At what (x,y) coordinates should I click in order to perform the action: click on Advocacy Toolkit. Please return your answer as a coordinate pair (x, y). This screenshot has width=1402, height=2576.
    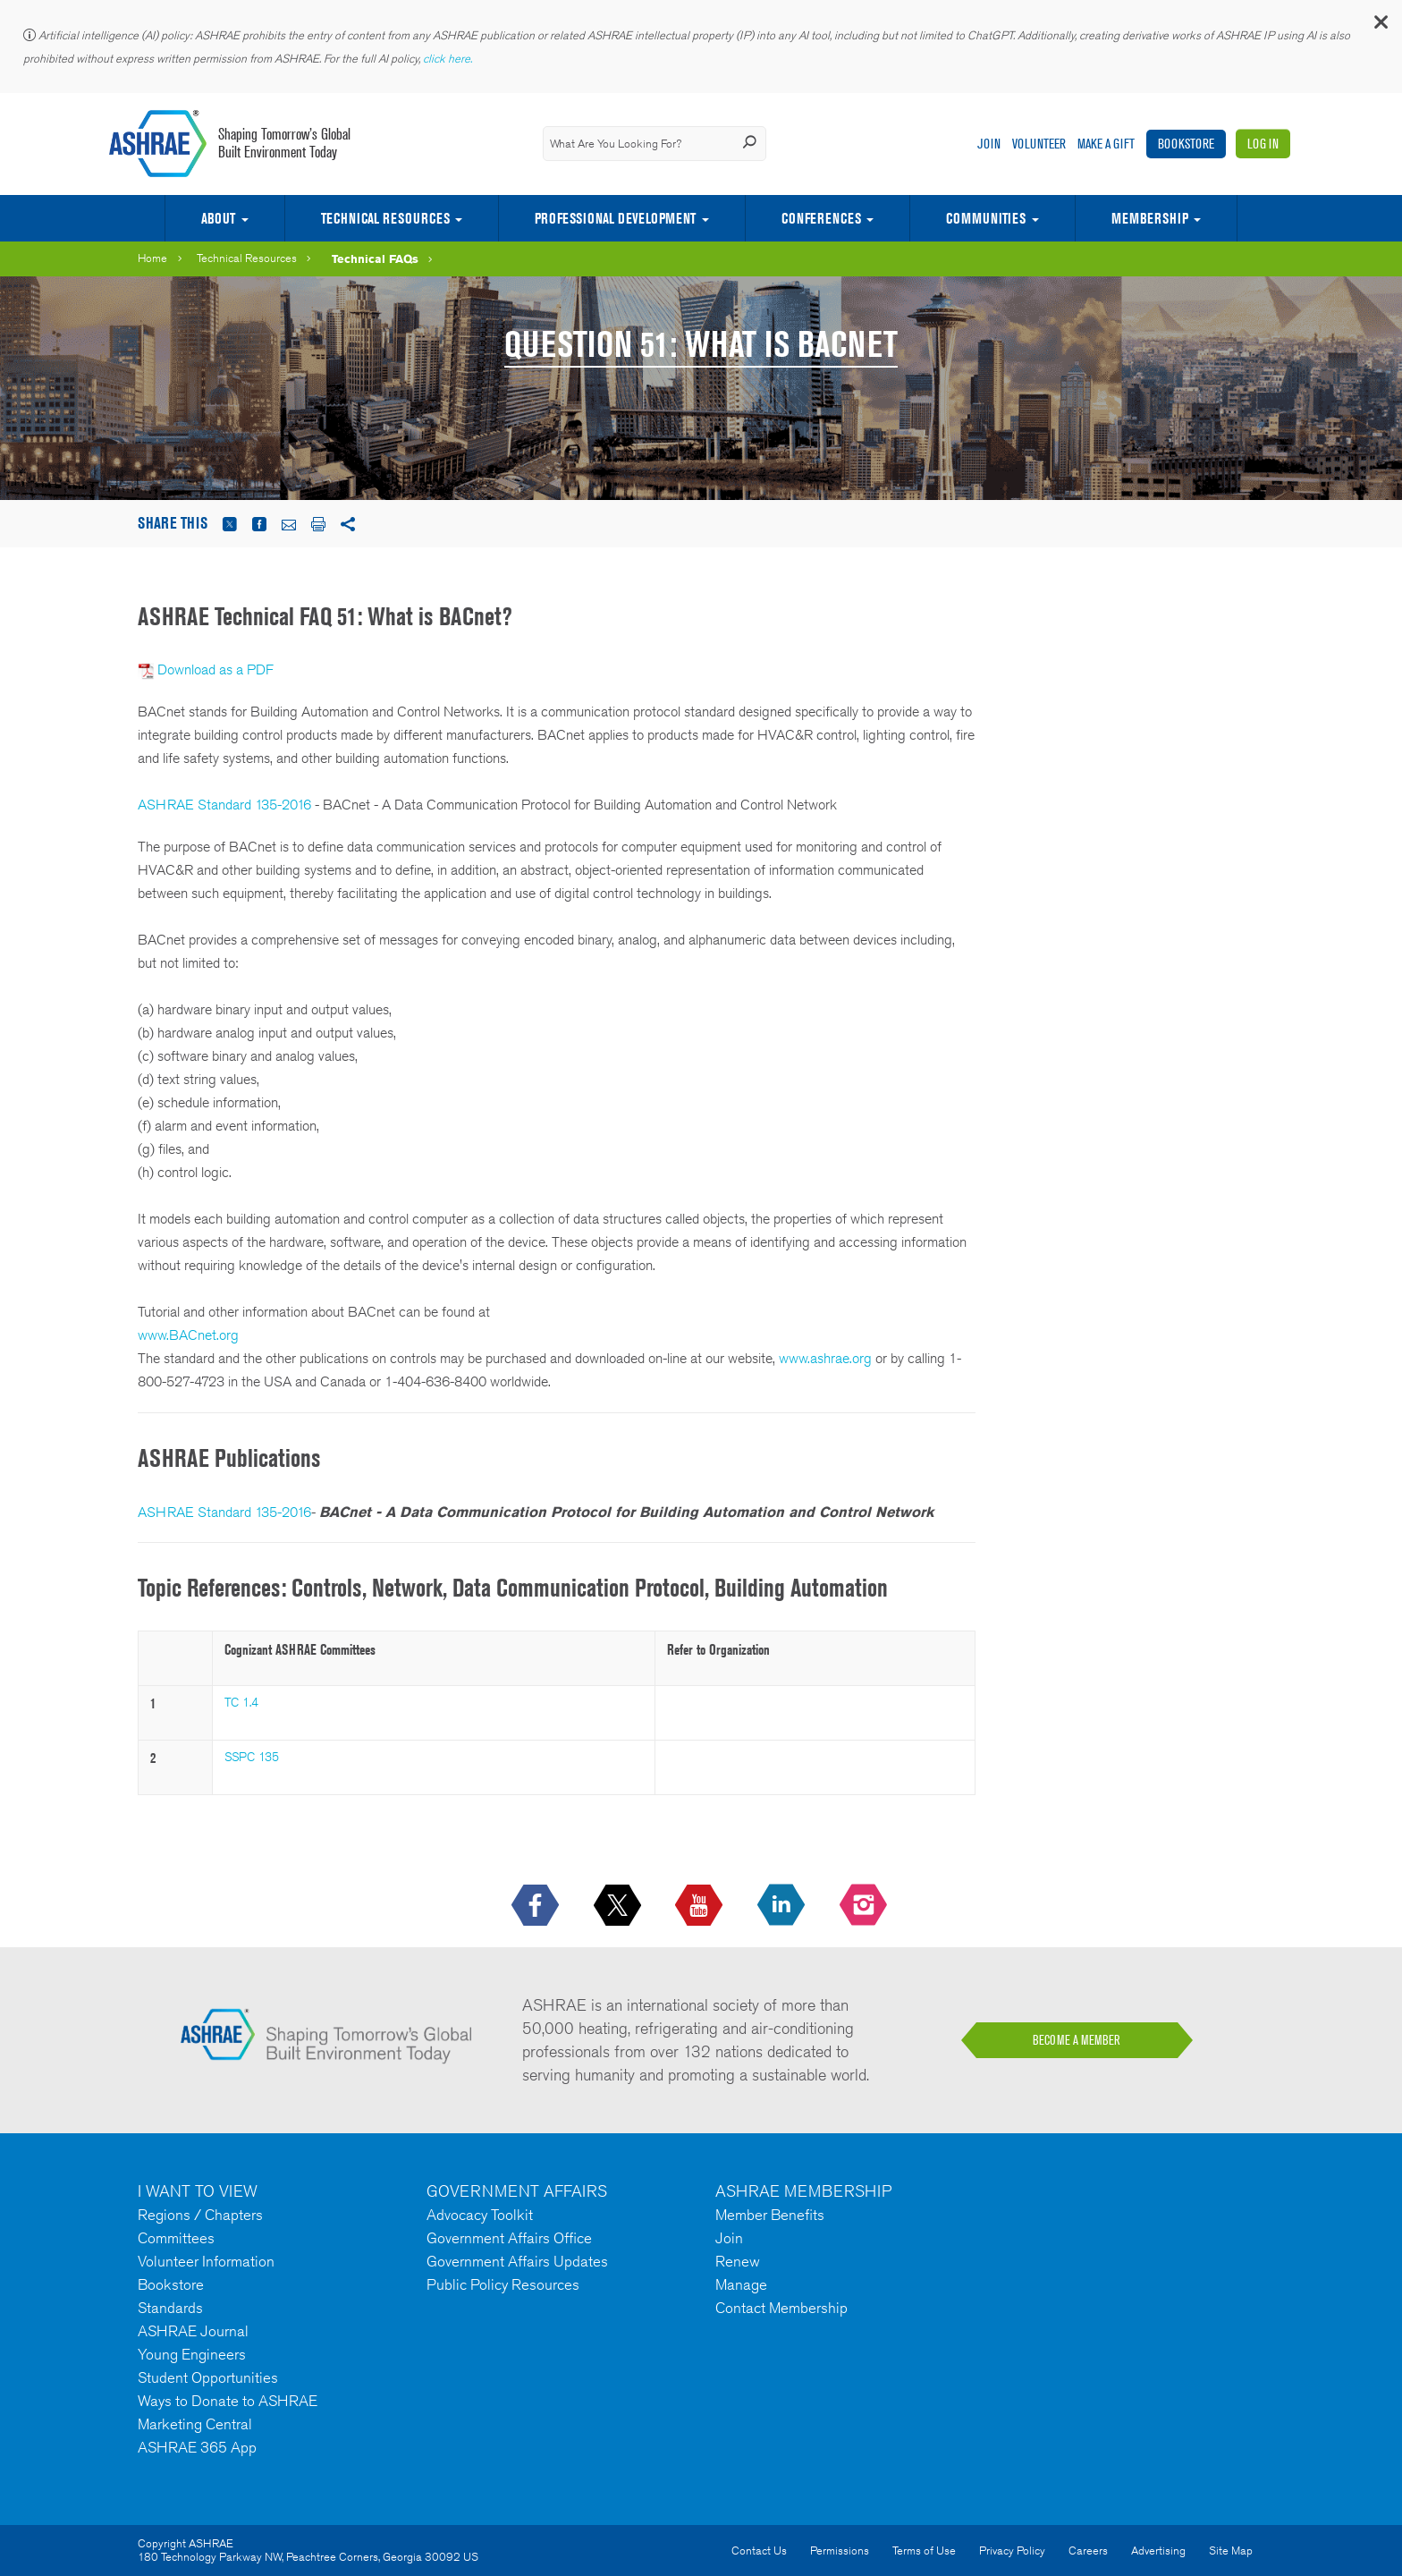
    Looking at the image, I should click on (480, 2215).